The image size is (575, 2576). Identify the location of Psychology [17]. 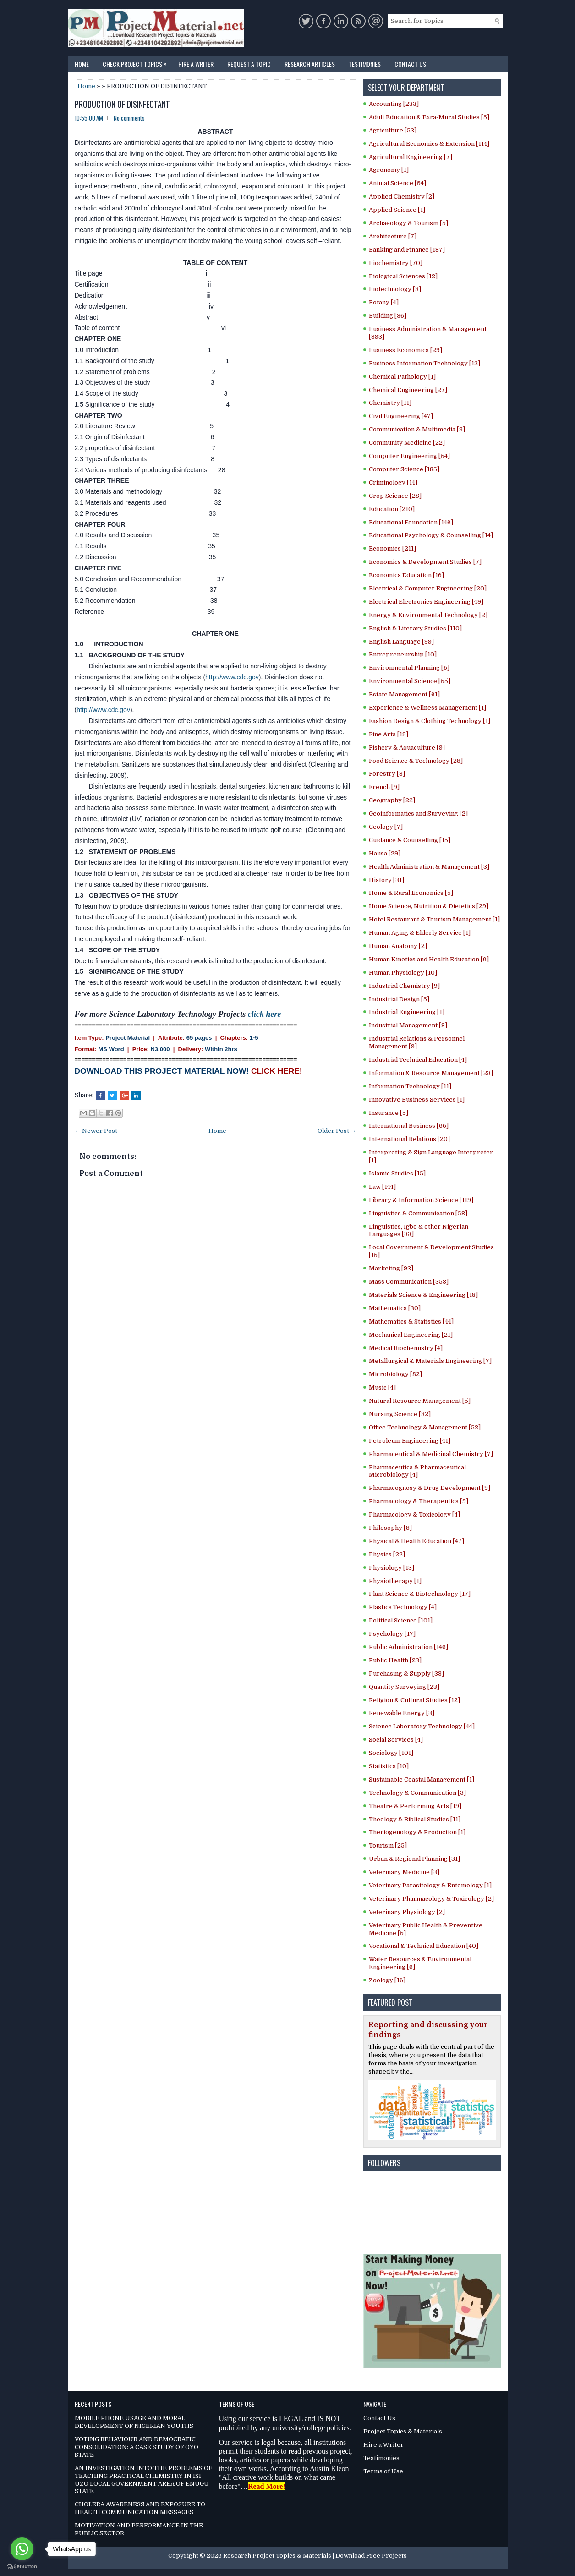
(392, 1633).